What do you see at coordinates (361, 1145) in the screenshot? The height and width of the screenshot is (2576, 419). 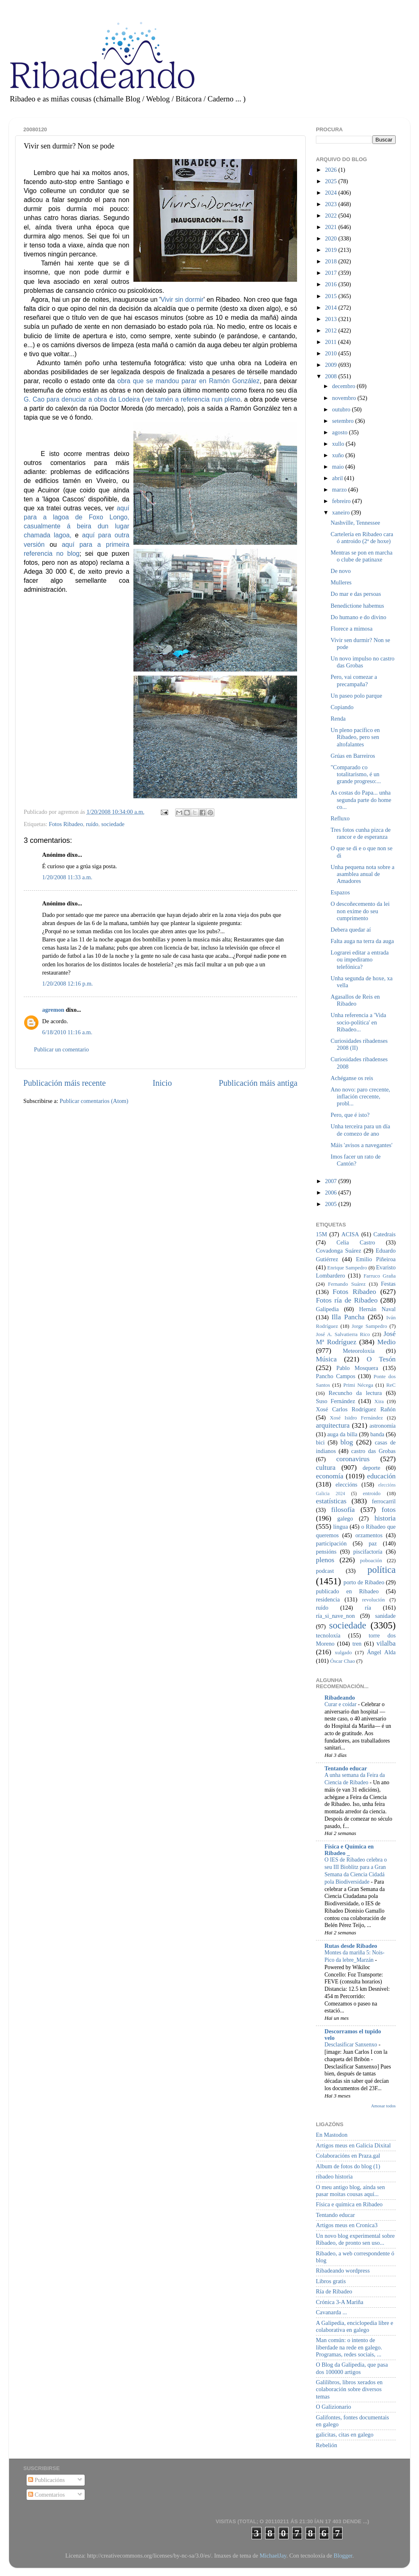 I see `Máis 'avisos a navegantes'` at bounding box center [361, 1145].